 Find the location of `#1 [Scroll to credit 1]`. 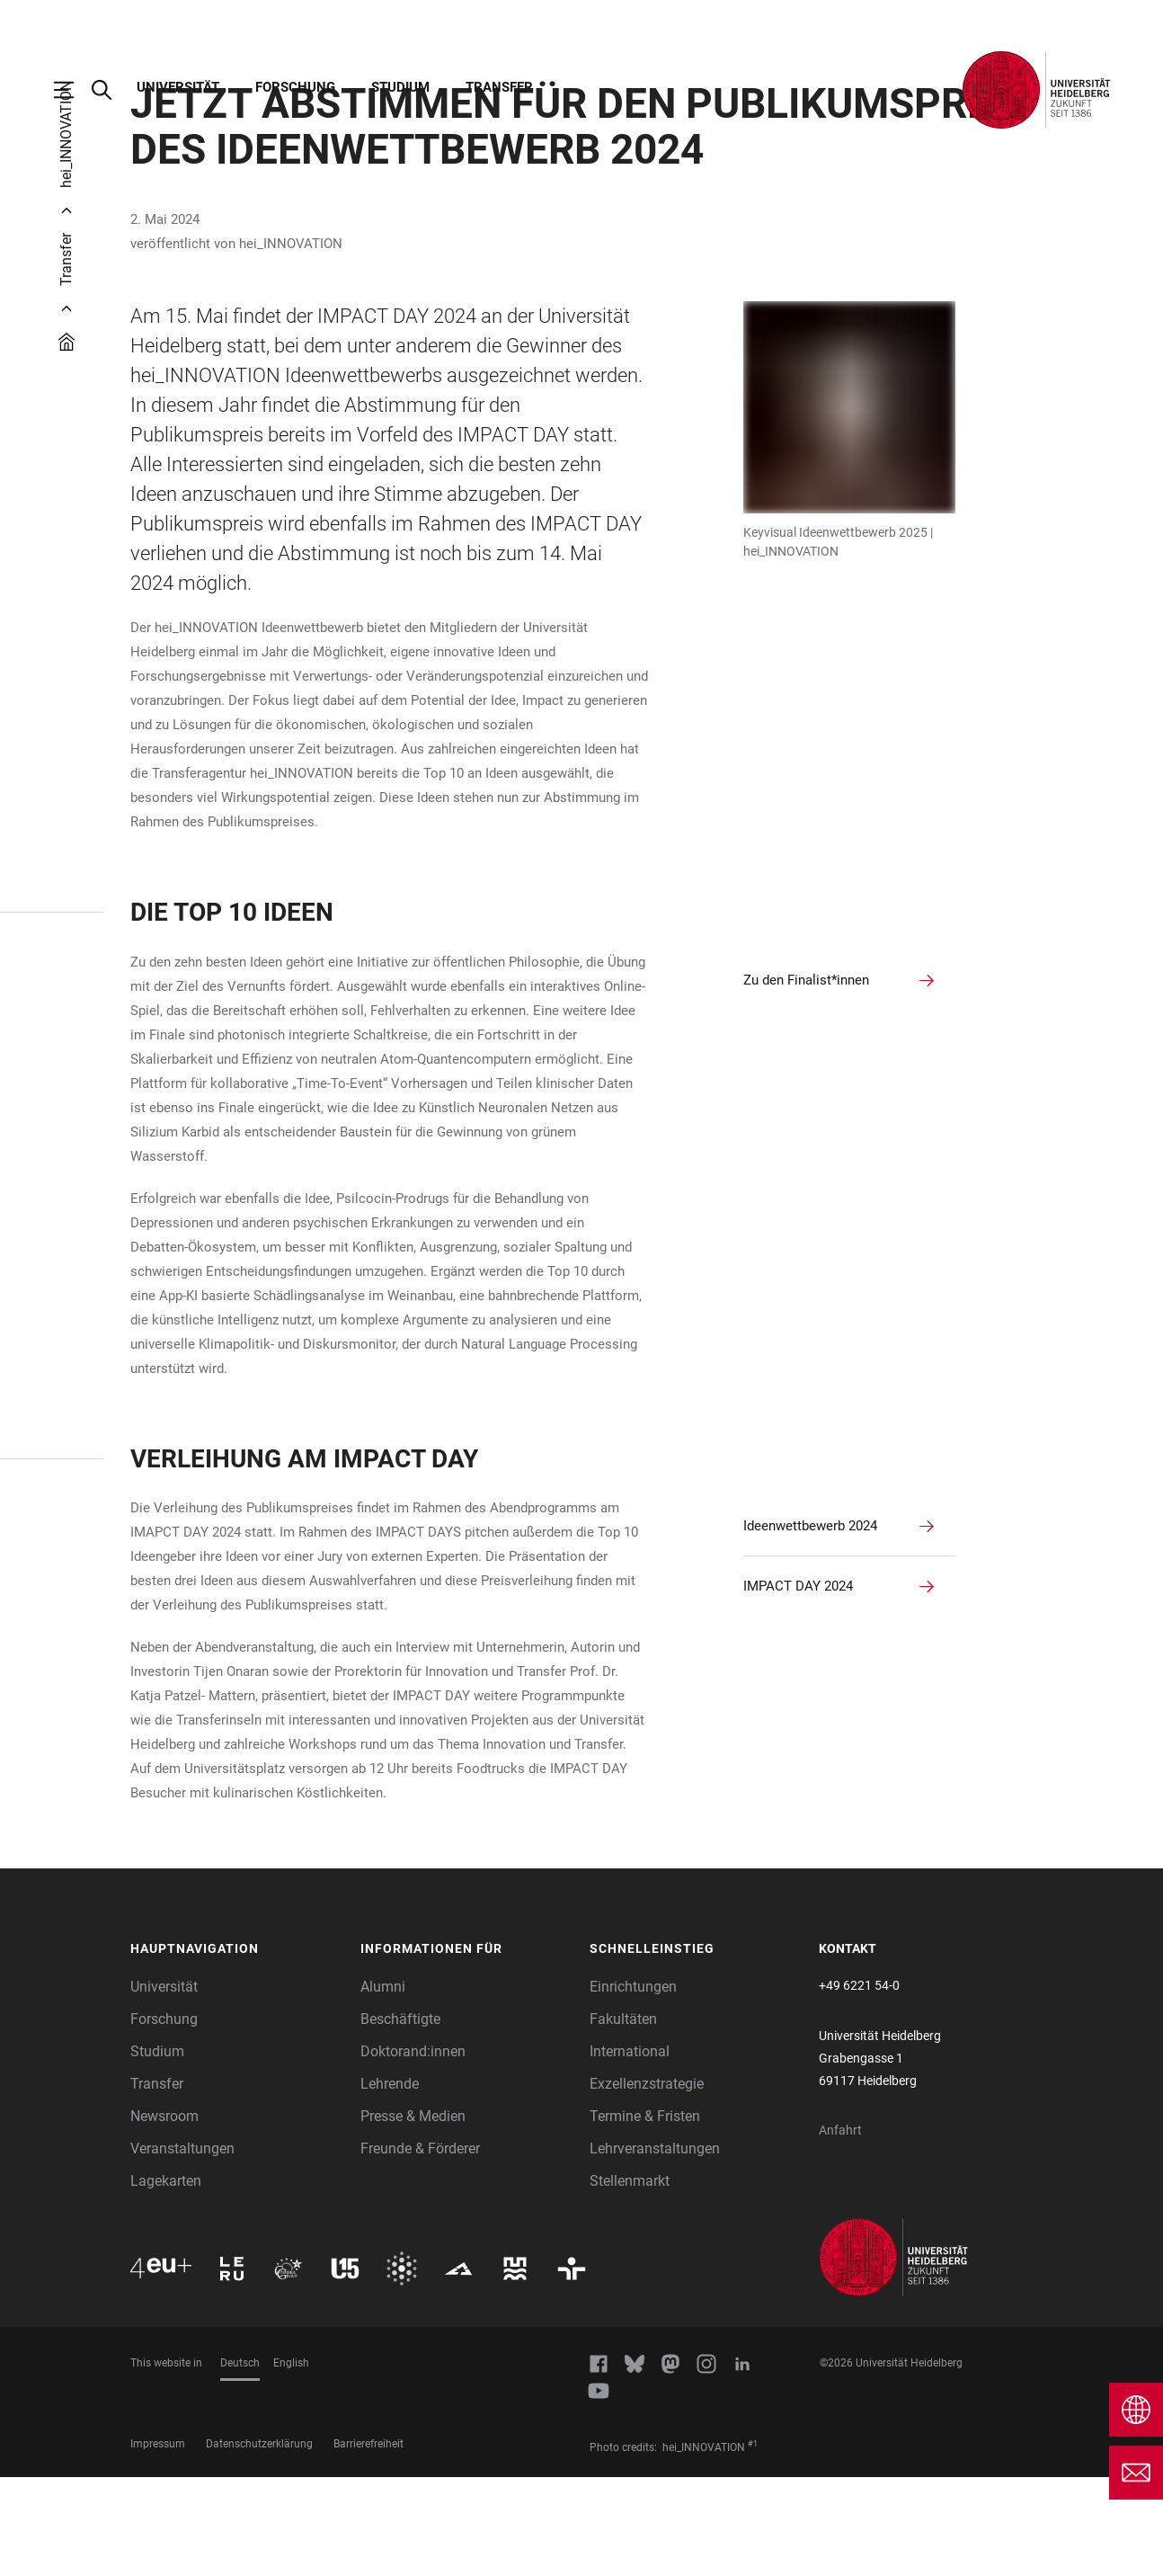

#1 [Scroll to credit 1] is located at coordinates (753, 2542).